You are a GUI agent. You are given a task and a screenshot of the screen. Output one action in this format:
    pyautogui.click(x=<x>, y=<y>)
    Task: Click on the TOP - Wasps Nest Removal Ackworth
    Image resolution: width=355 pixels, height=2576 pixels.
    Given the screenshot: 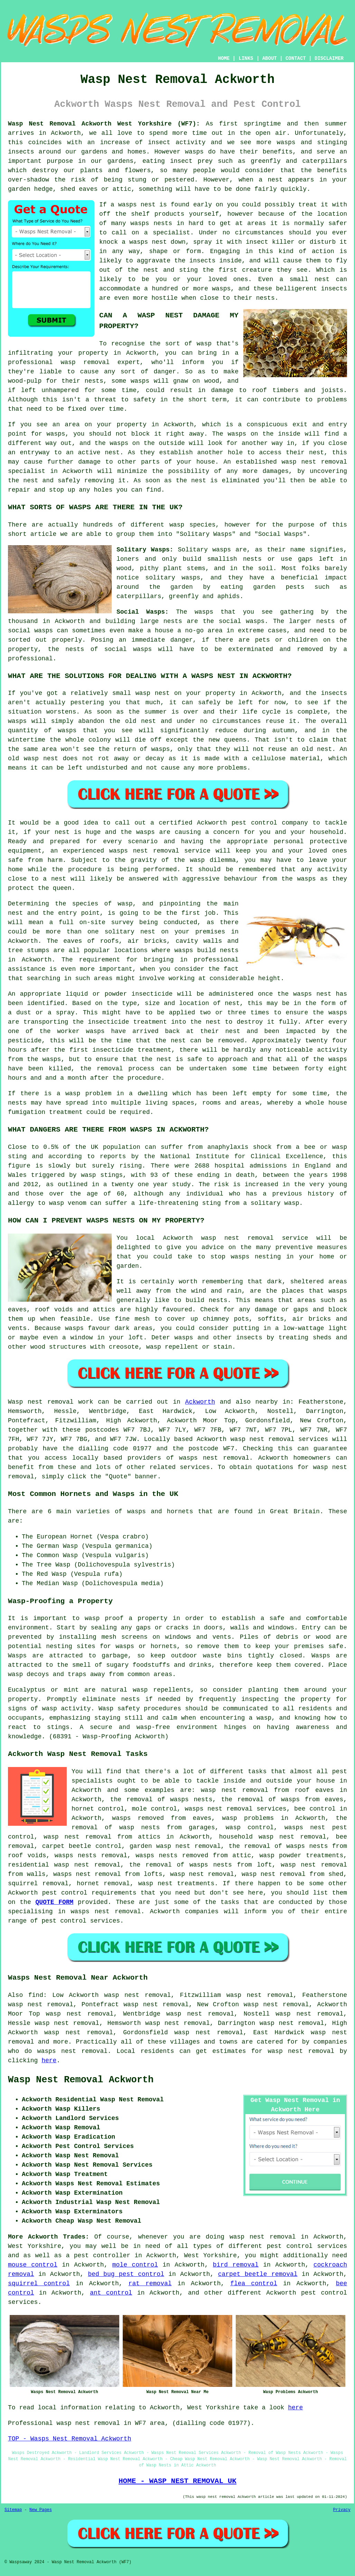 What is the action you would take?
    pyautogui.click(x=69, y=2438)
    